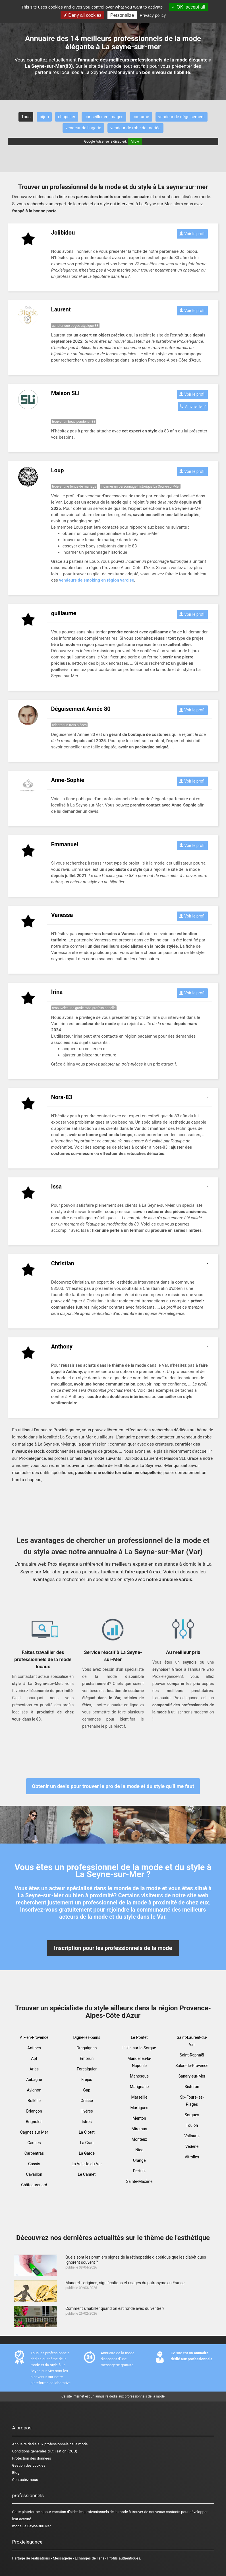 The width and height of the screenshot is (226, 2576). I want to click on Sainte-Maxime, so click(139, 2181).